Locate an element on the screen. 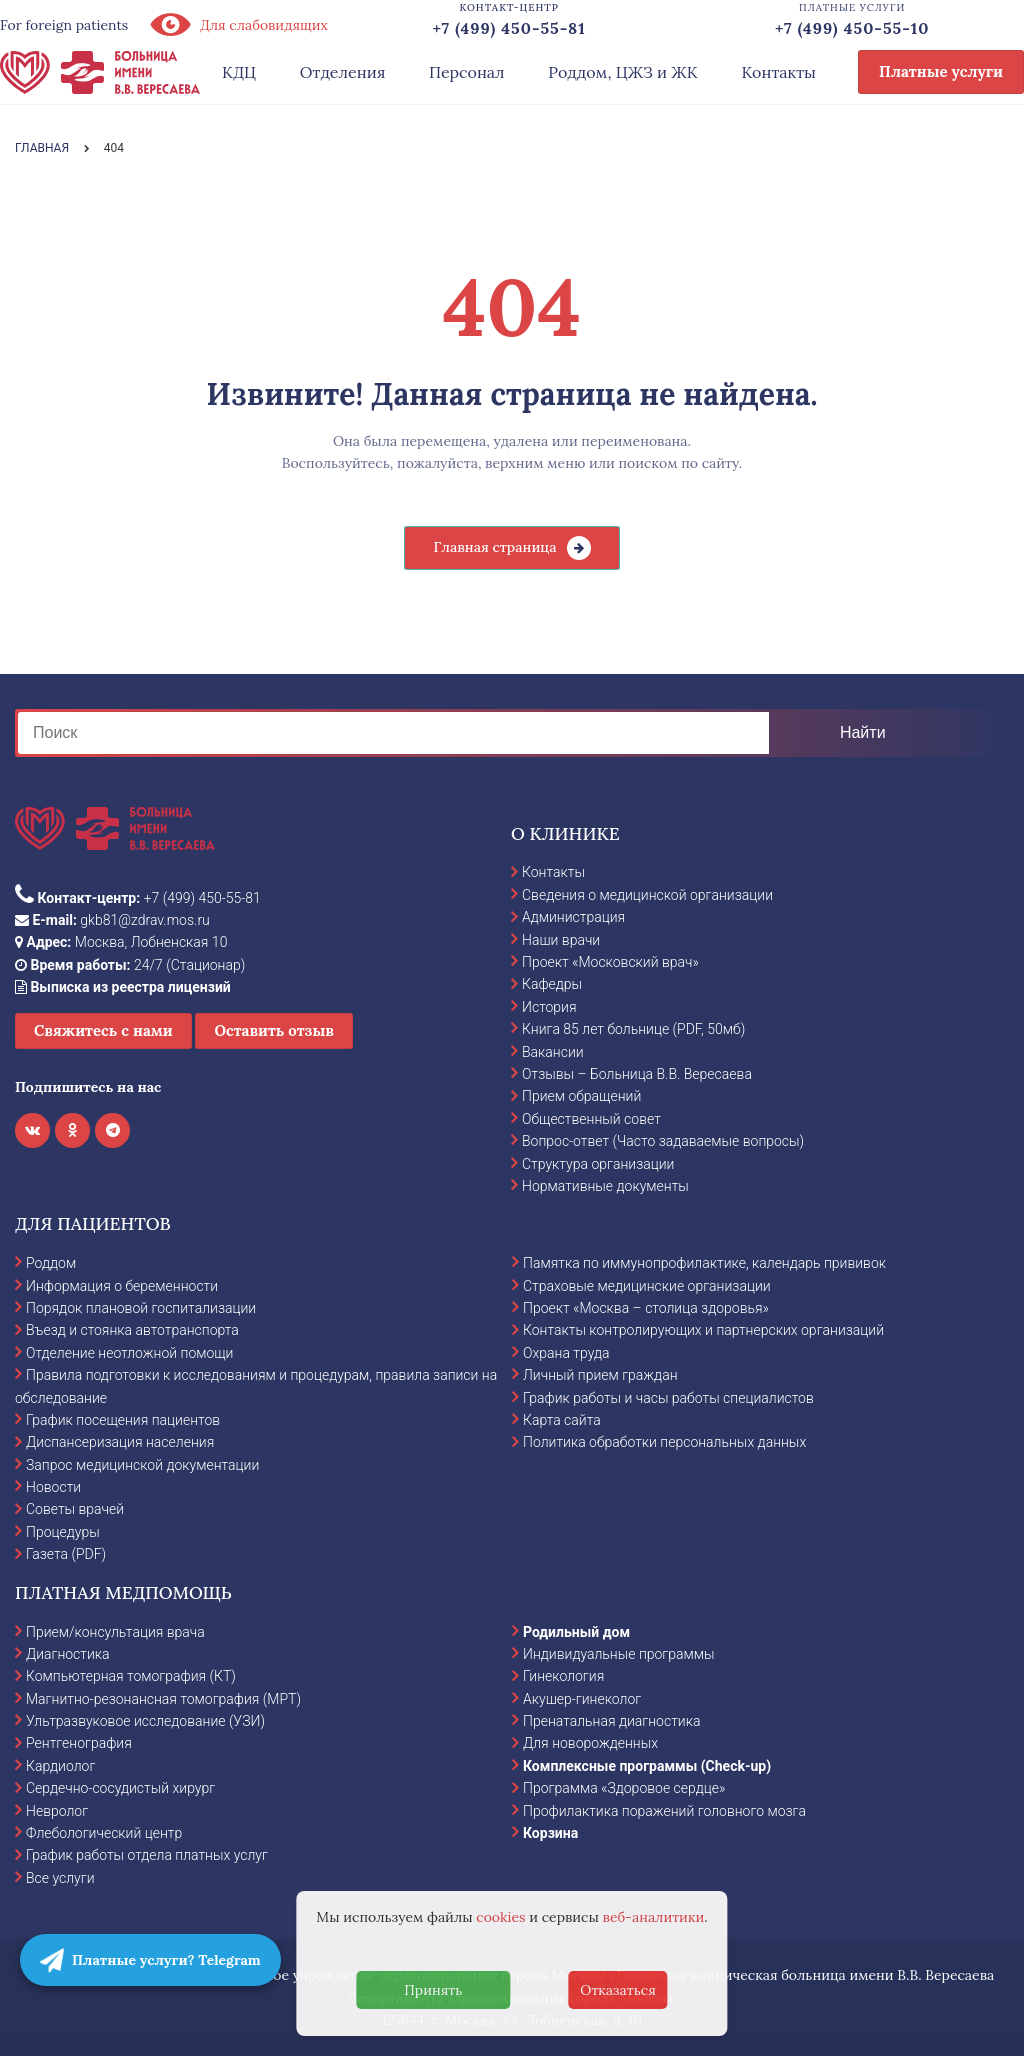  Контакты контролирующих и партнерских организаций is located at coordinates (703, 1330).